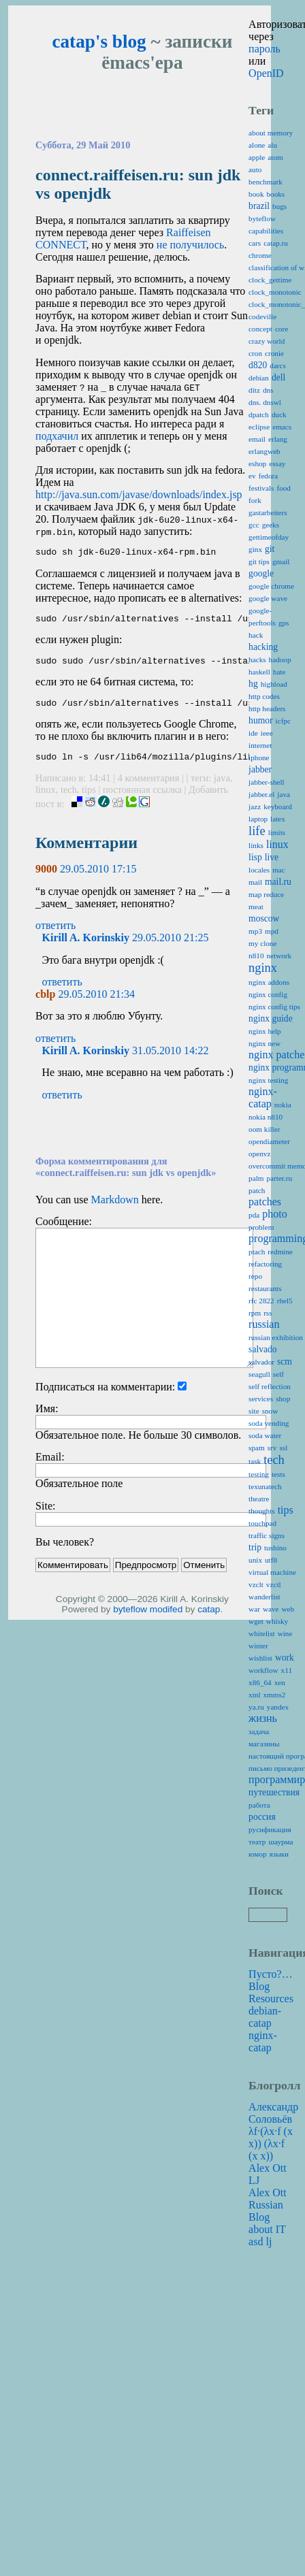  What do you see at coordinates (254, 243) in the screenshot?
I see `cars` at bounding box center [254, 243].